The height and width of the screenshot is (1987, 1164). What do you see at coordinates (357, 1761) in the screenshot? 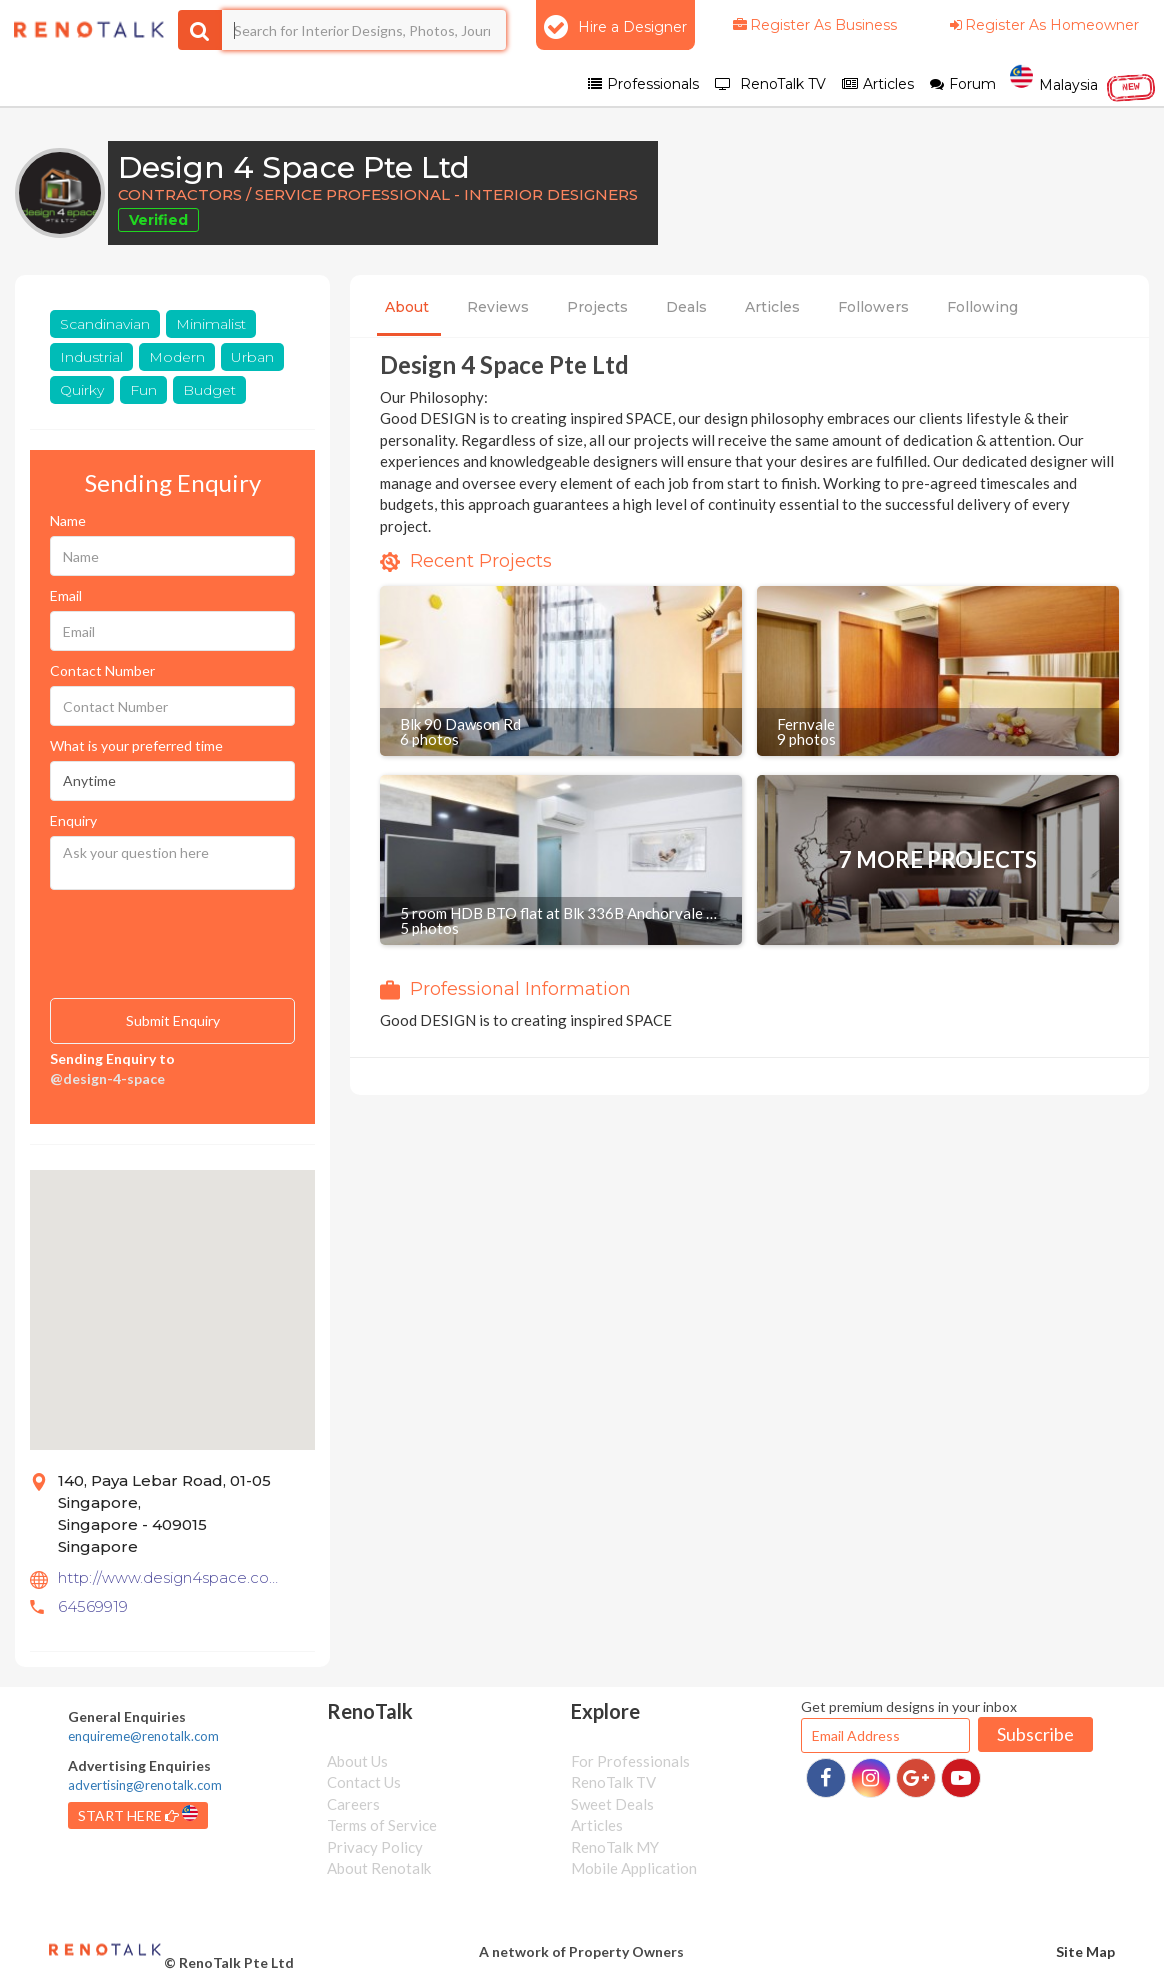
I see `About Us` at bounding box center [357, 1761].